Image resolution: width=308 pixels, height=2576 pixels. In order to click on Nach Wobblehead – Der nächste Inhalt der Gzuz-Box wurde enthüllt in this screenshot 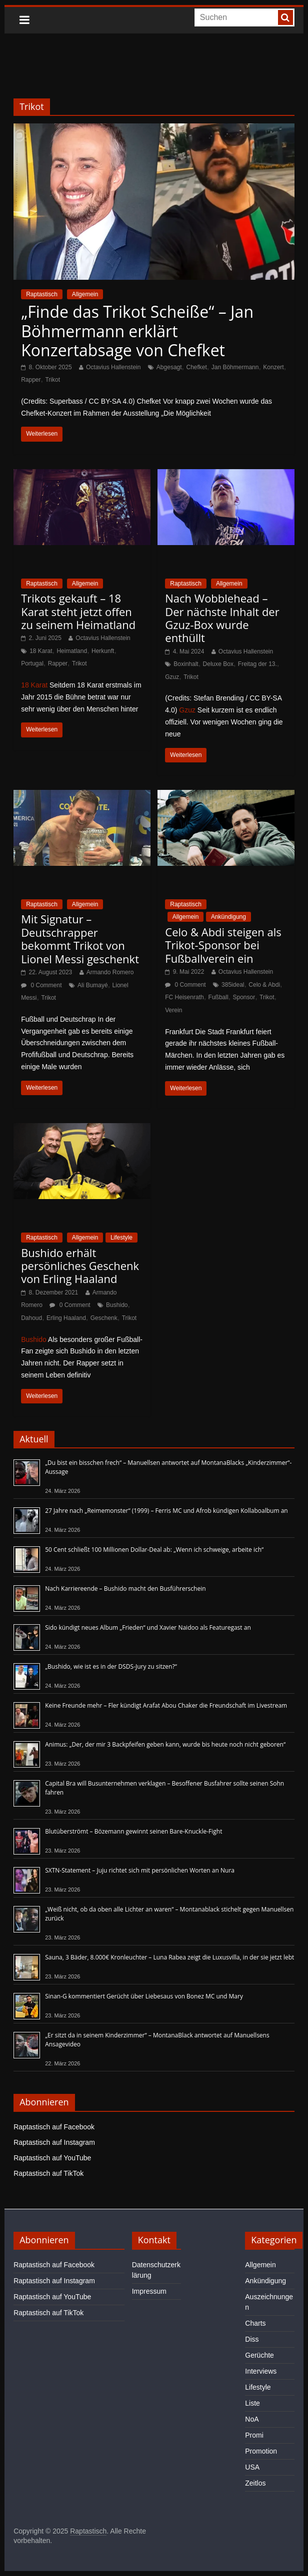, I will do `click(222, 618)`.